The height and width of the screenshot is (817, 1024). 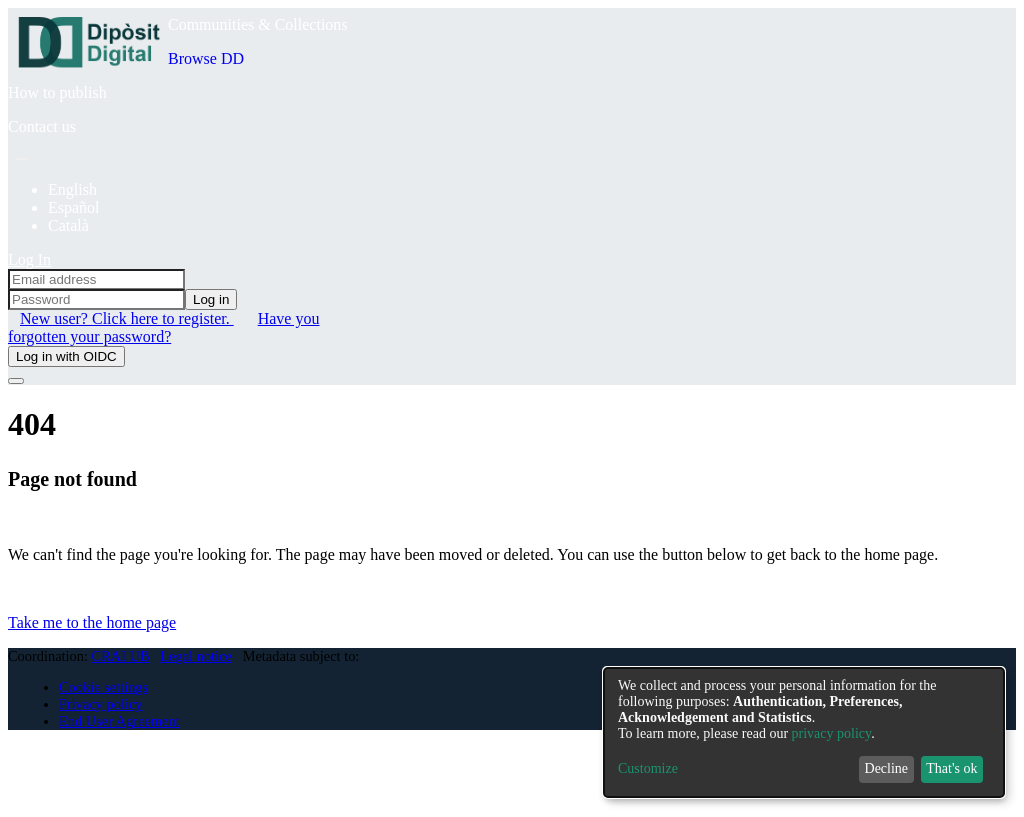 What do you see at coordinates (57, 92) in the screenshot?
I see `How to publish [menuitem]` at bounding box center [57, 92].